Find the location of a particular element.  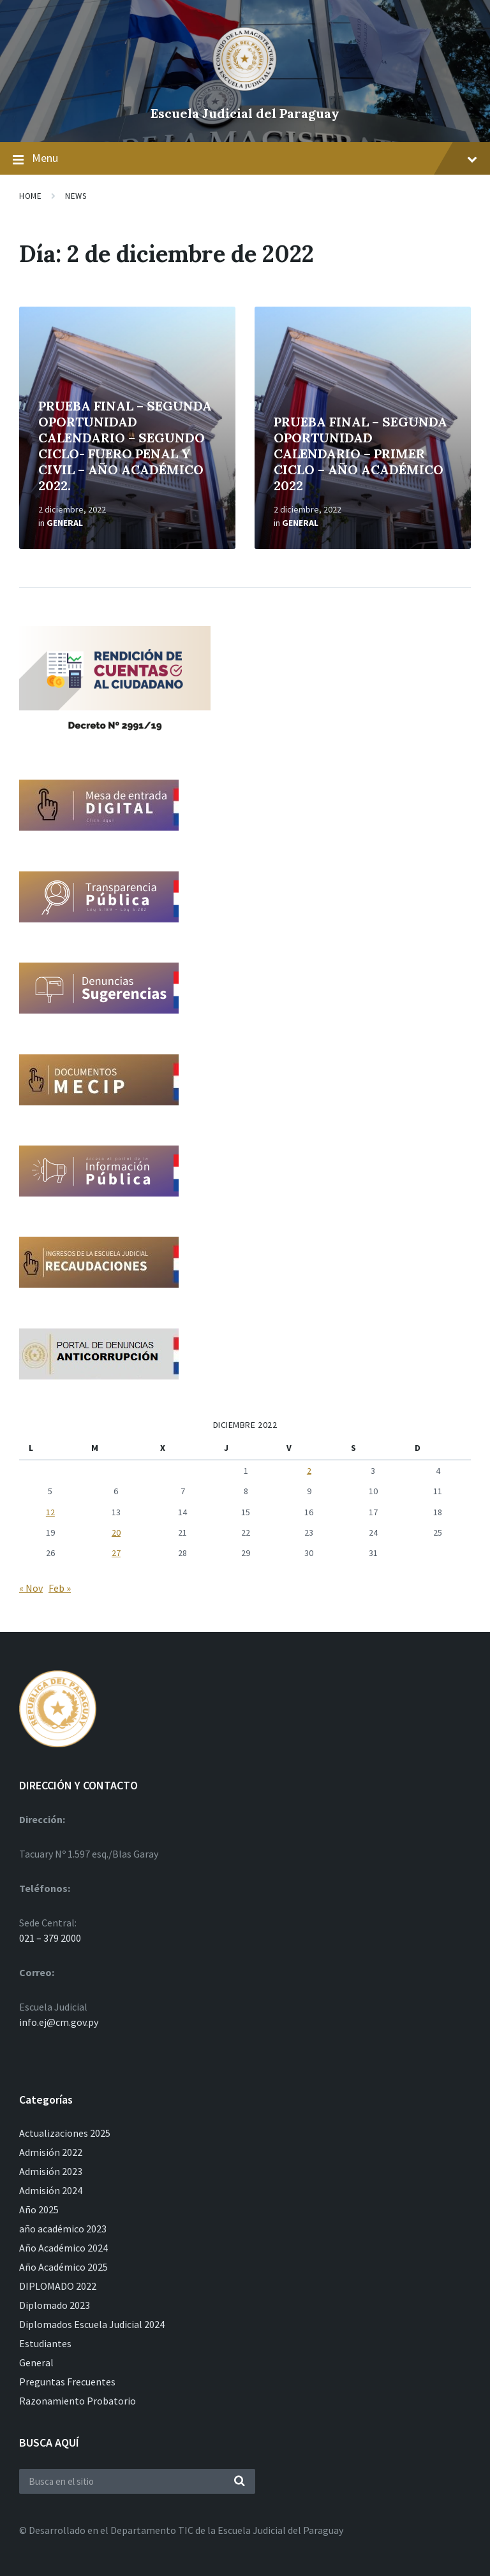

Razonamiento Probatorio is located at coordinates (77, 2400).